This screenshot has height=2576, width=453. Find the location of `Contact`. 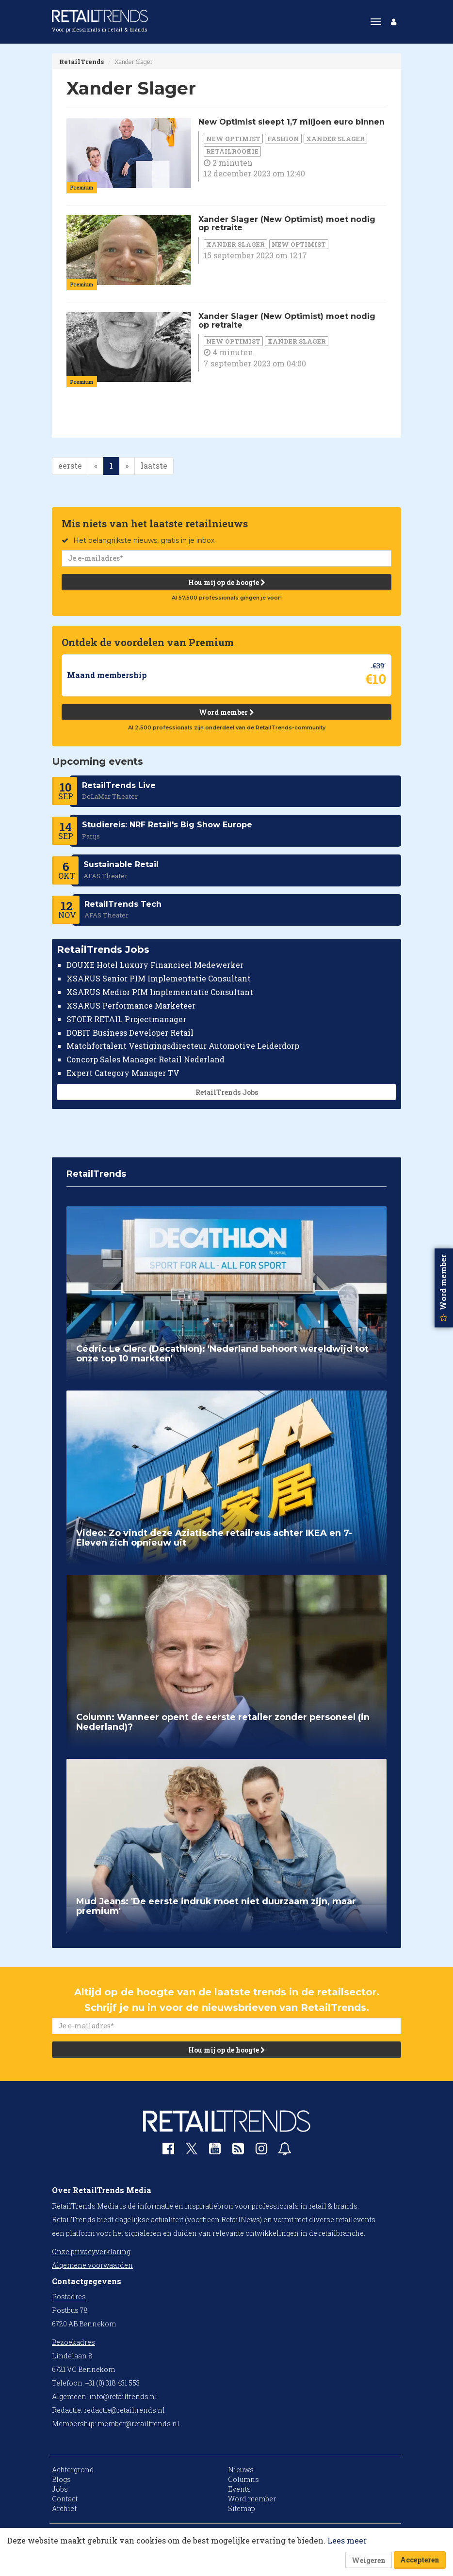

Contact is located at coordinates (65, 2498).